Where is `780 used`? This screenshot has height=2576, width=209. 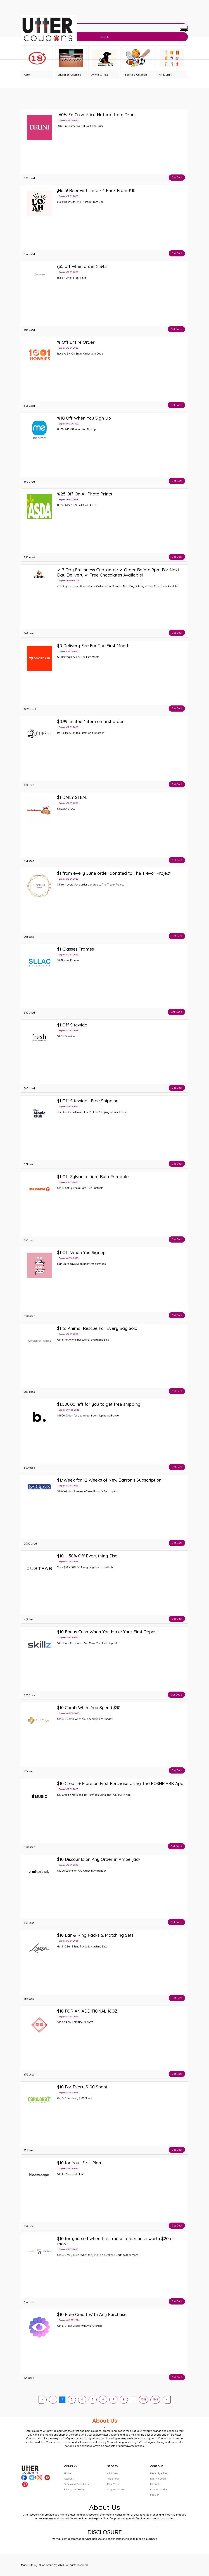 780 used is located at coordinates (29, 1088).